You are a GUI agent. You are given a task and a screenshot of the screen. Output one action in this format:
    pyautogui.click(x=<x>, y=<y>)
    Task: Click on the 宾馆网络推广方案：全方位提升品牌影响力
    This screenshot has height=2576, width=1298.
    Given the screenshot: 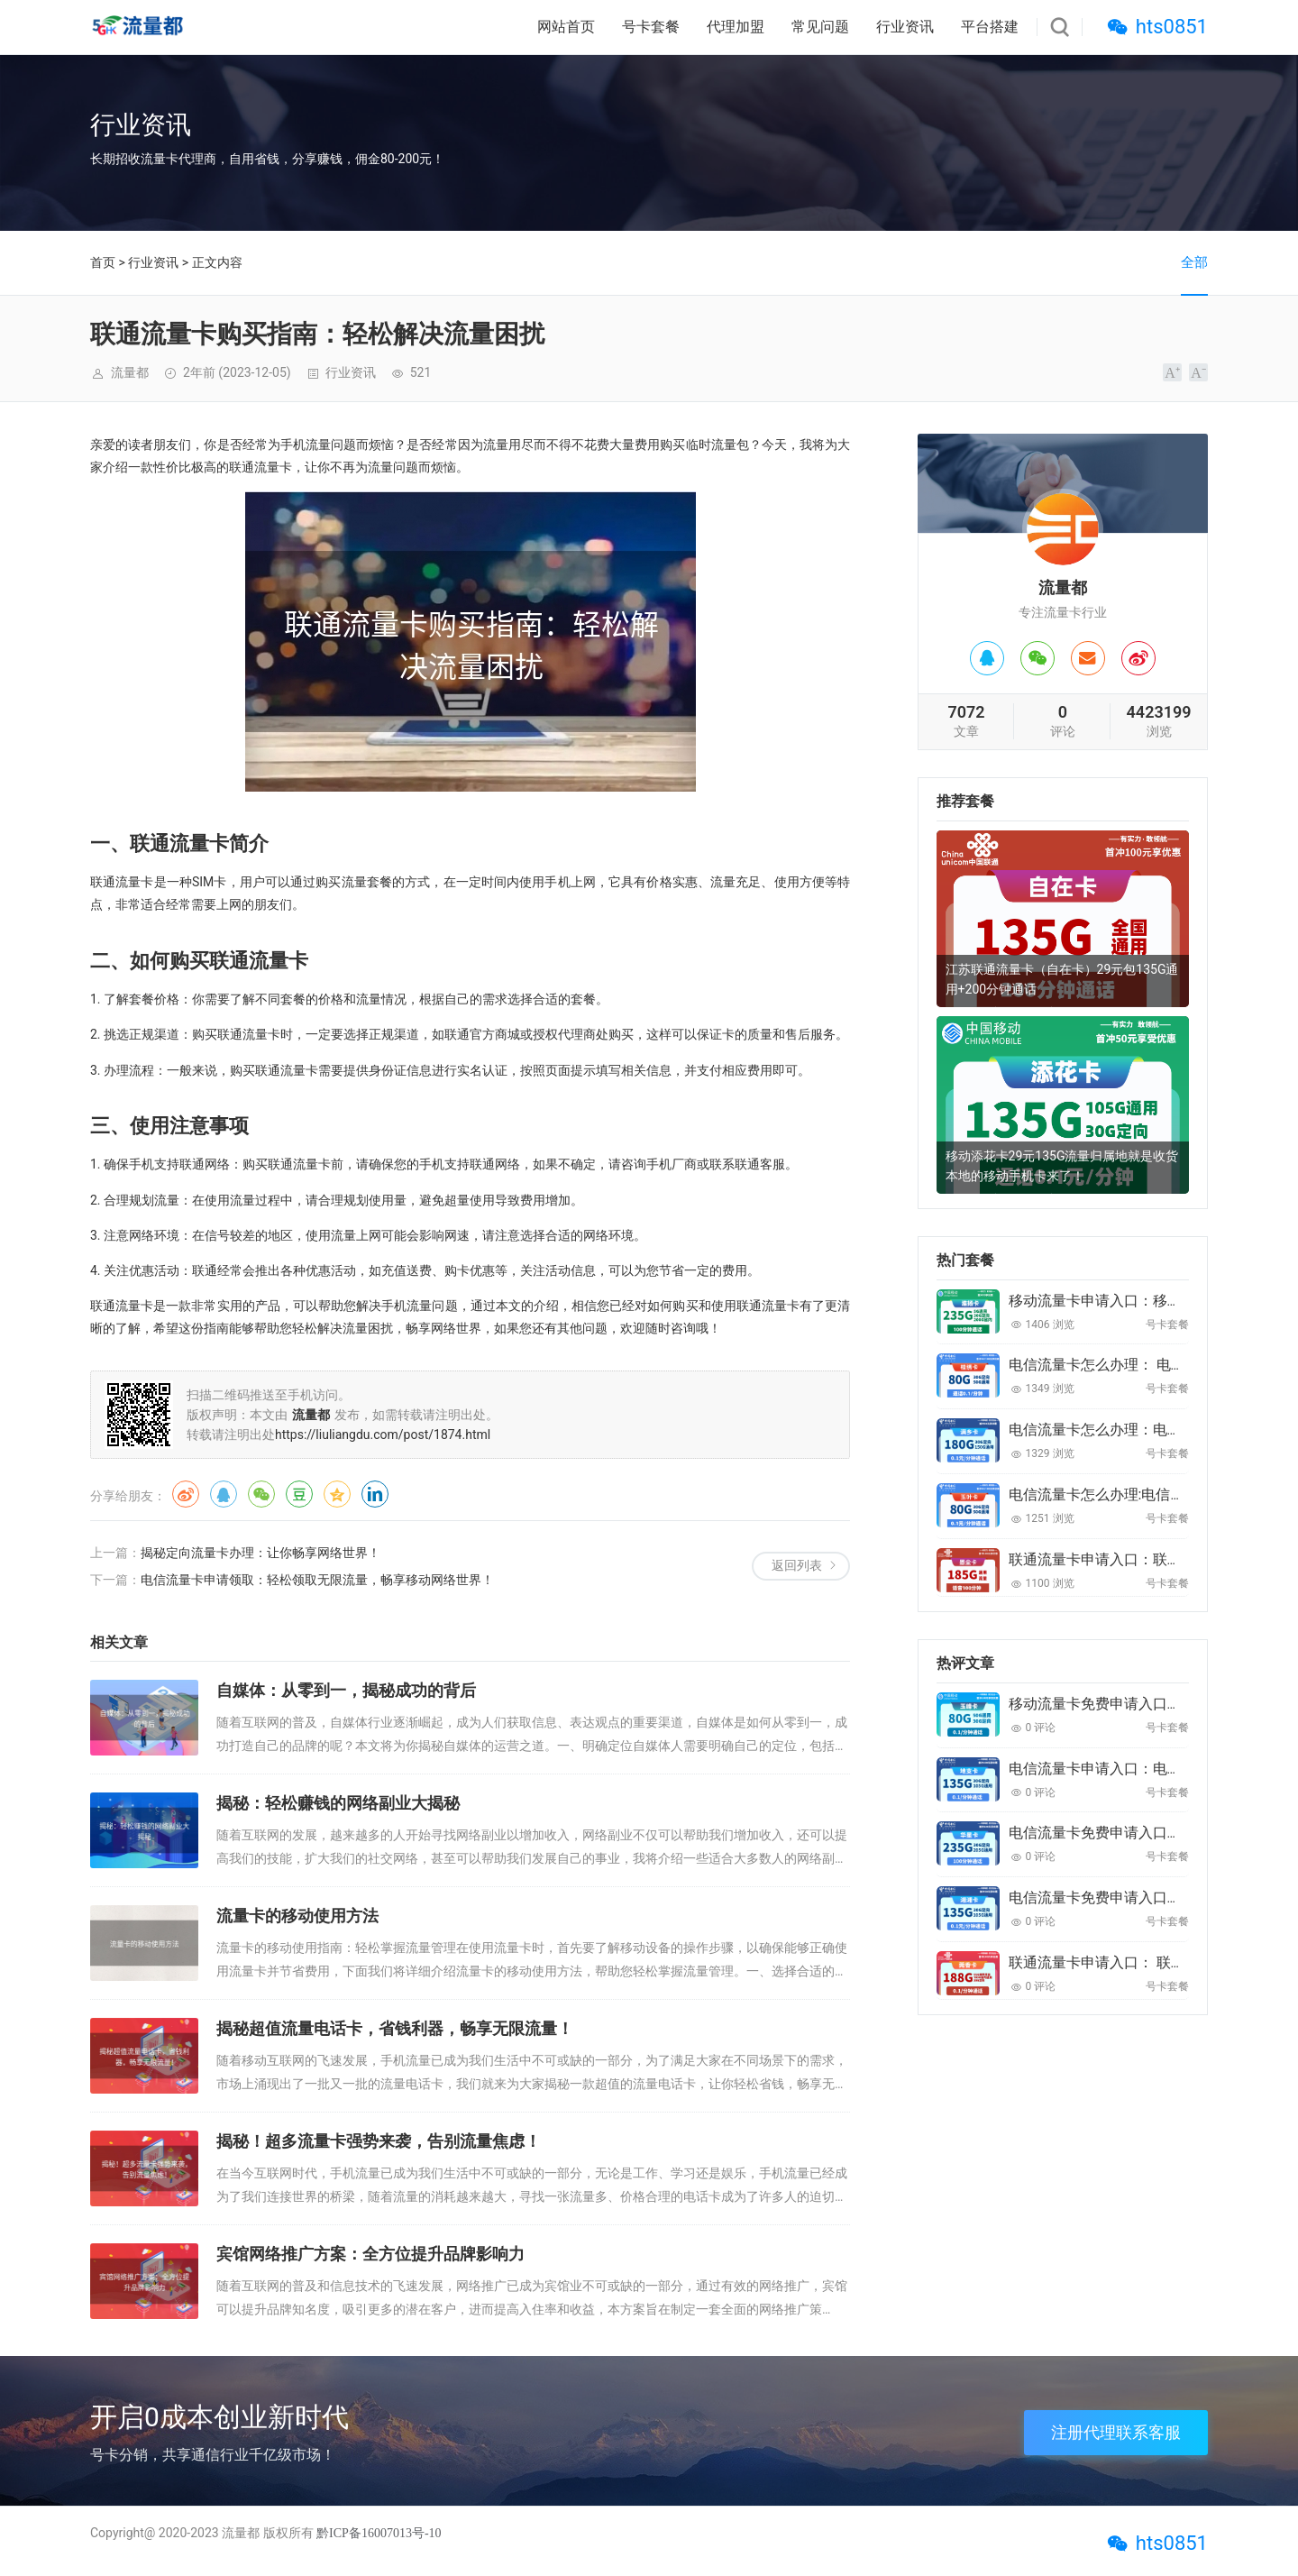 What is the action you would take?
    pyautogui.click(x=370, y=2253)
    